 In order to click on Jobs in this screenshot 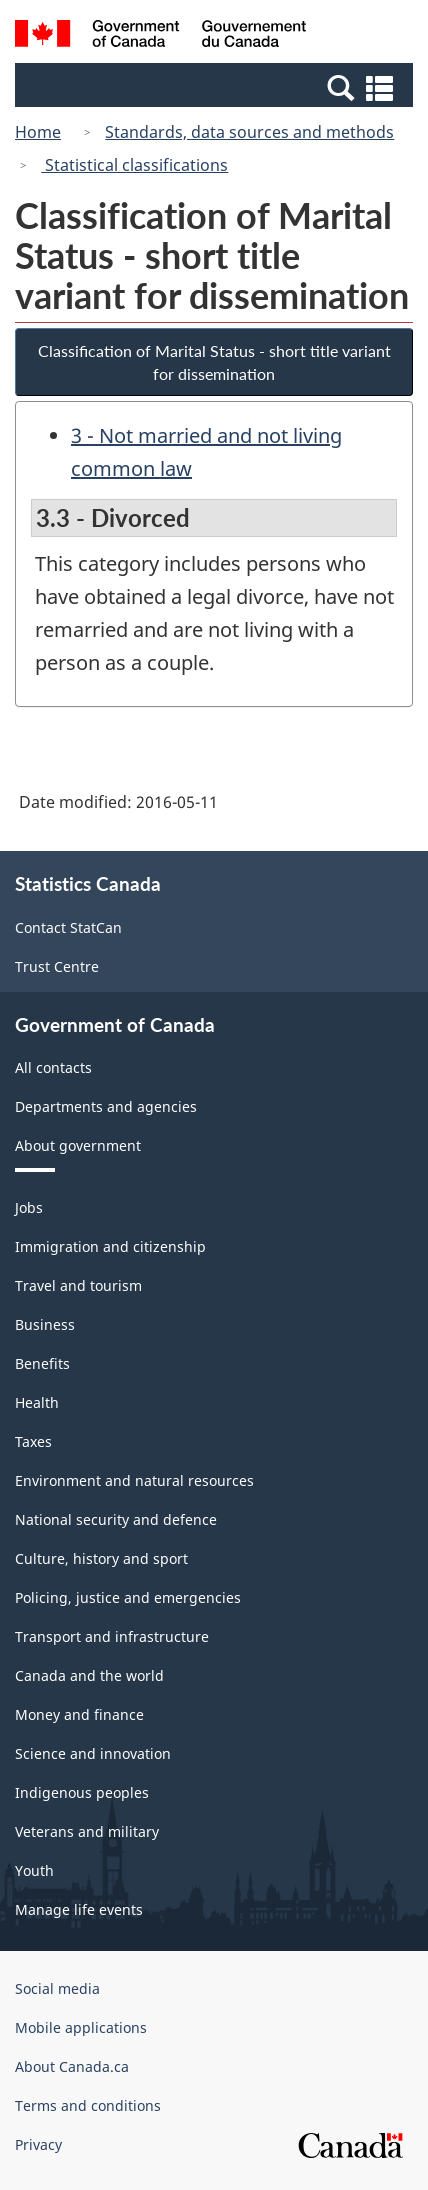, I will do `click(29, 1207)`.